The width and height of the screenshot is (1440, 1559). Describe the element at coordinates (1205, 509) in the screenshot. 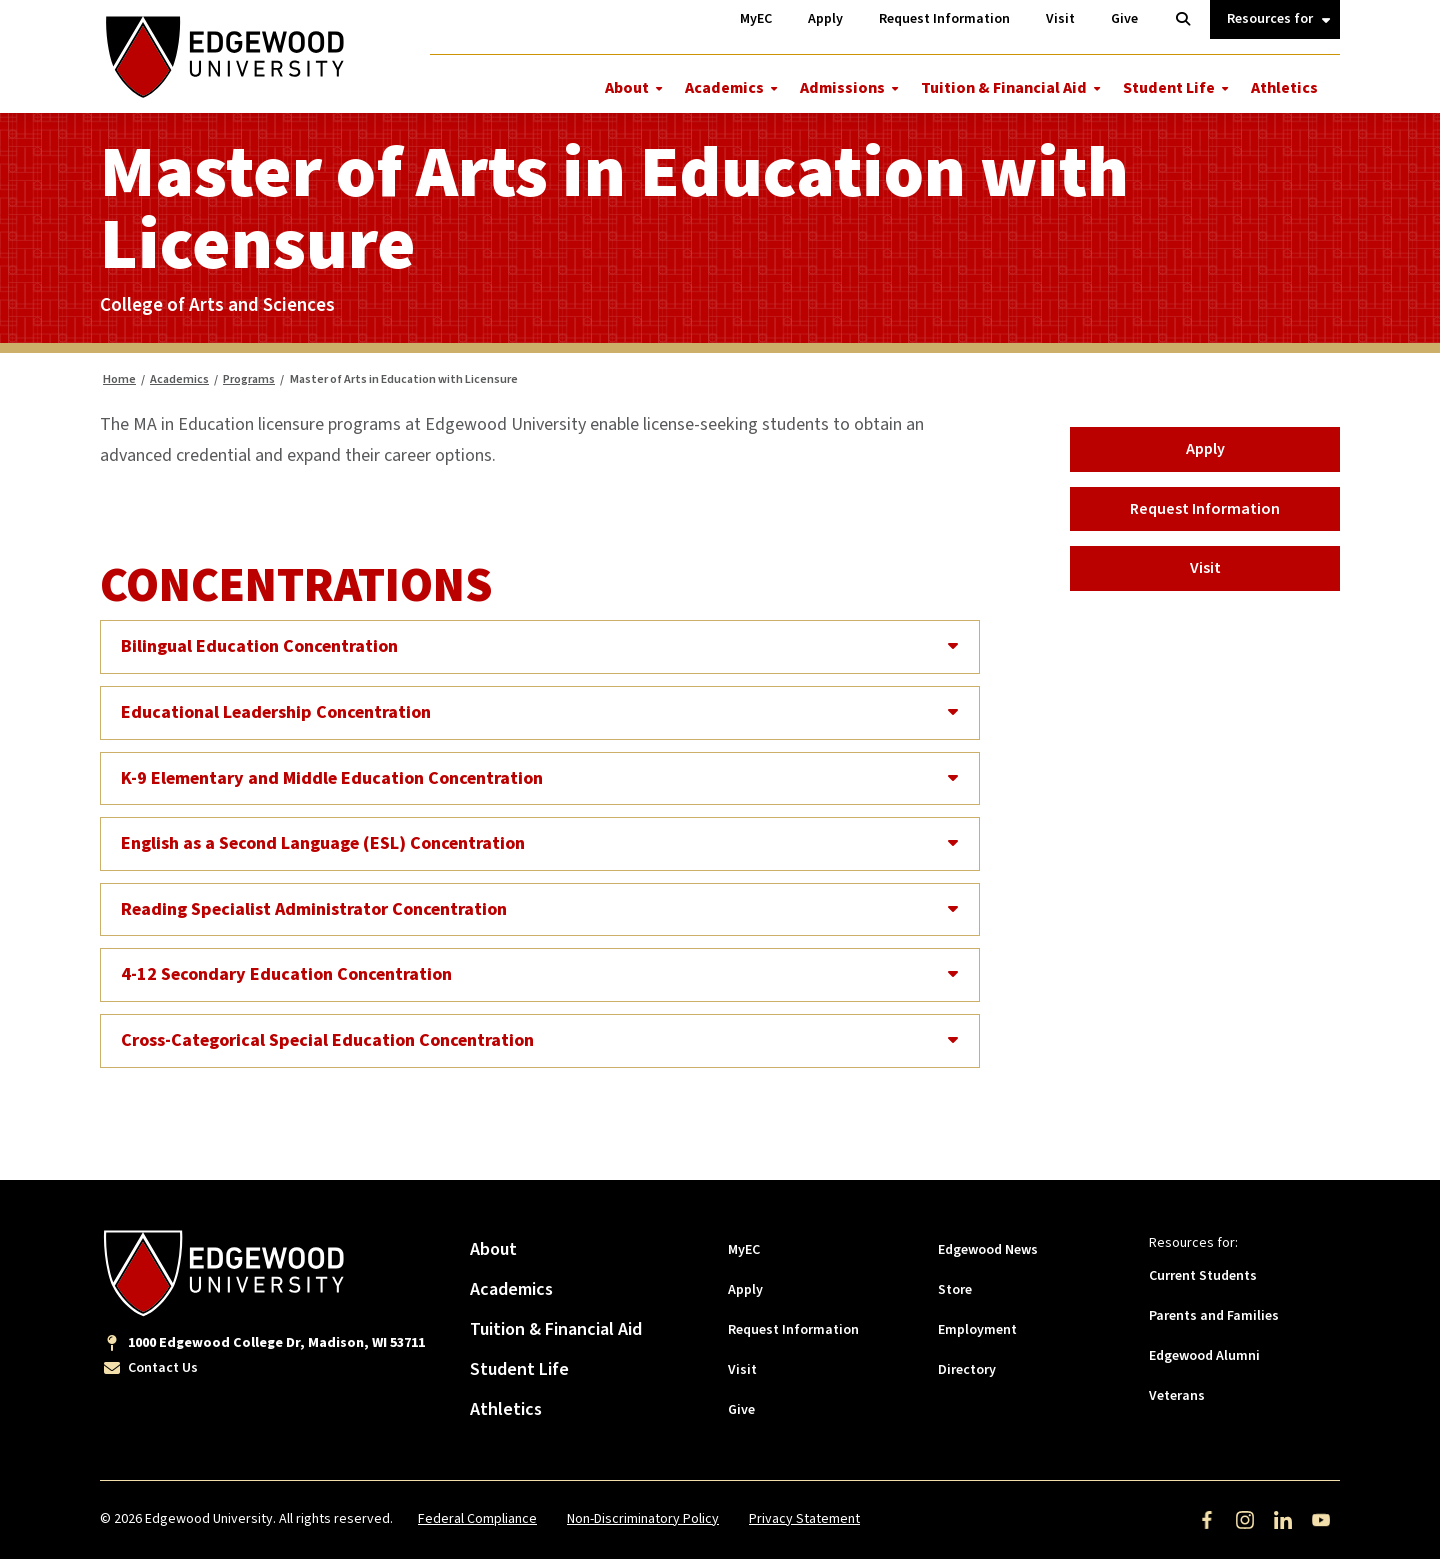

I see `Request Information` at that location.